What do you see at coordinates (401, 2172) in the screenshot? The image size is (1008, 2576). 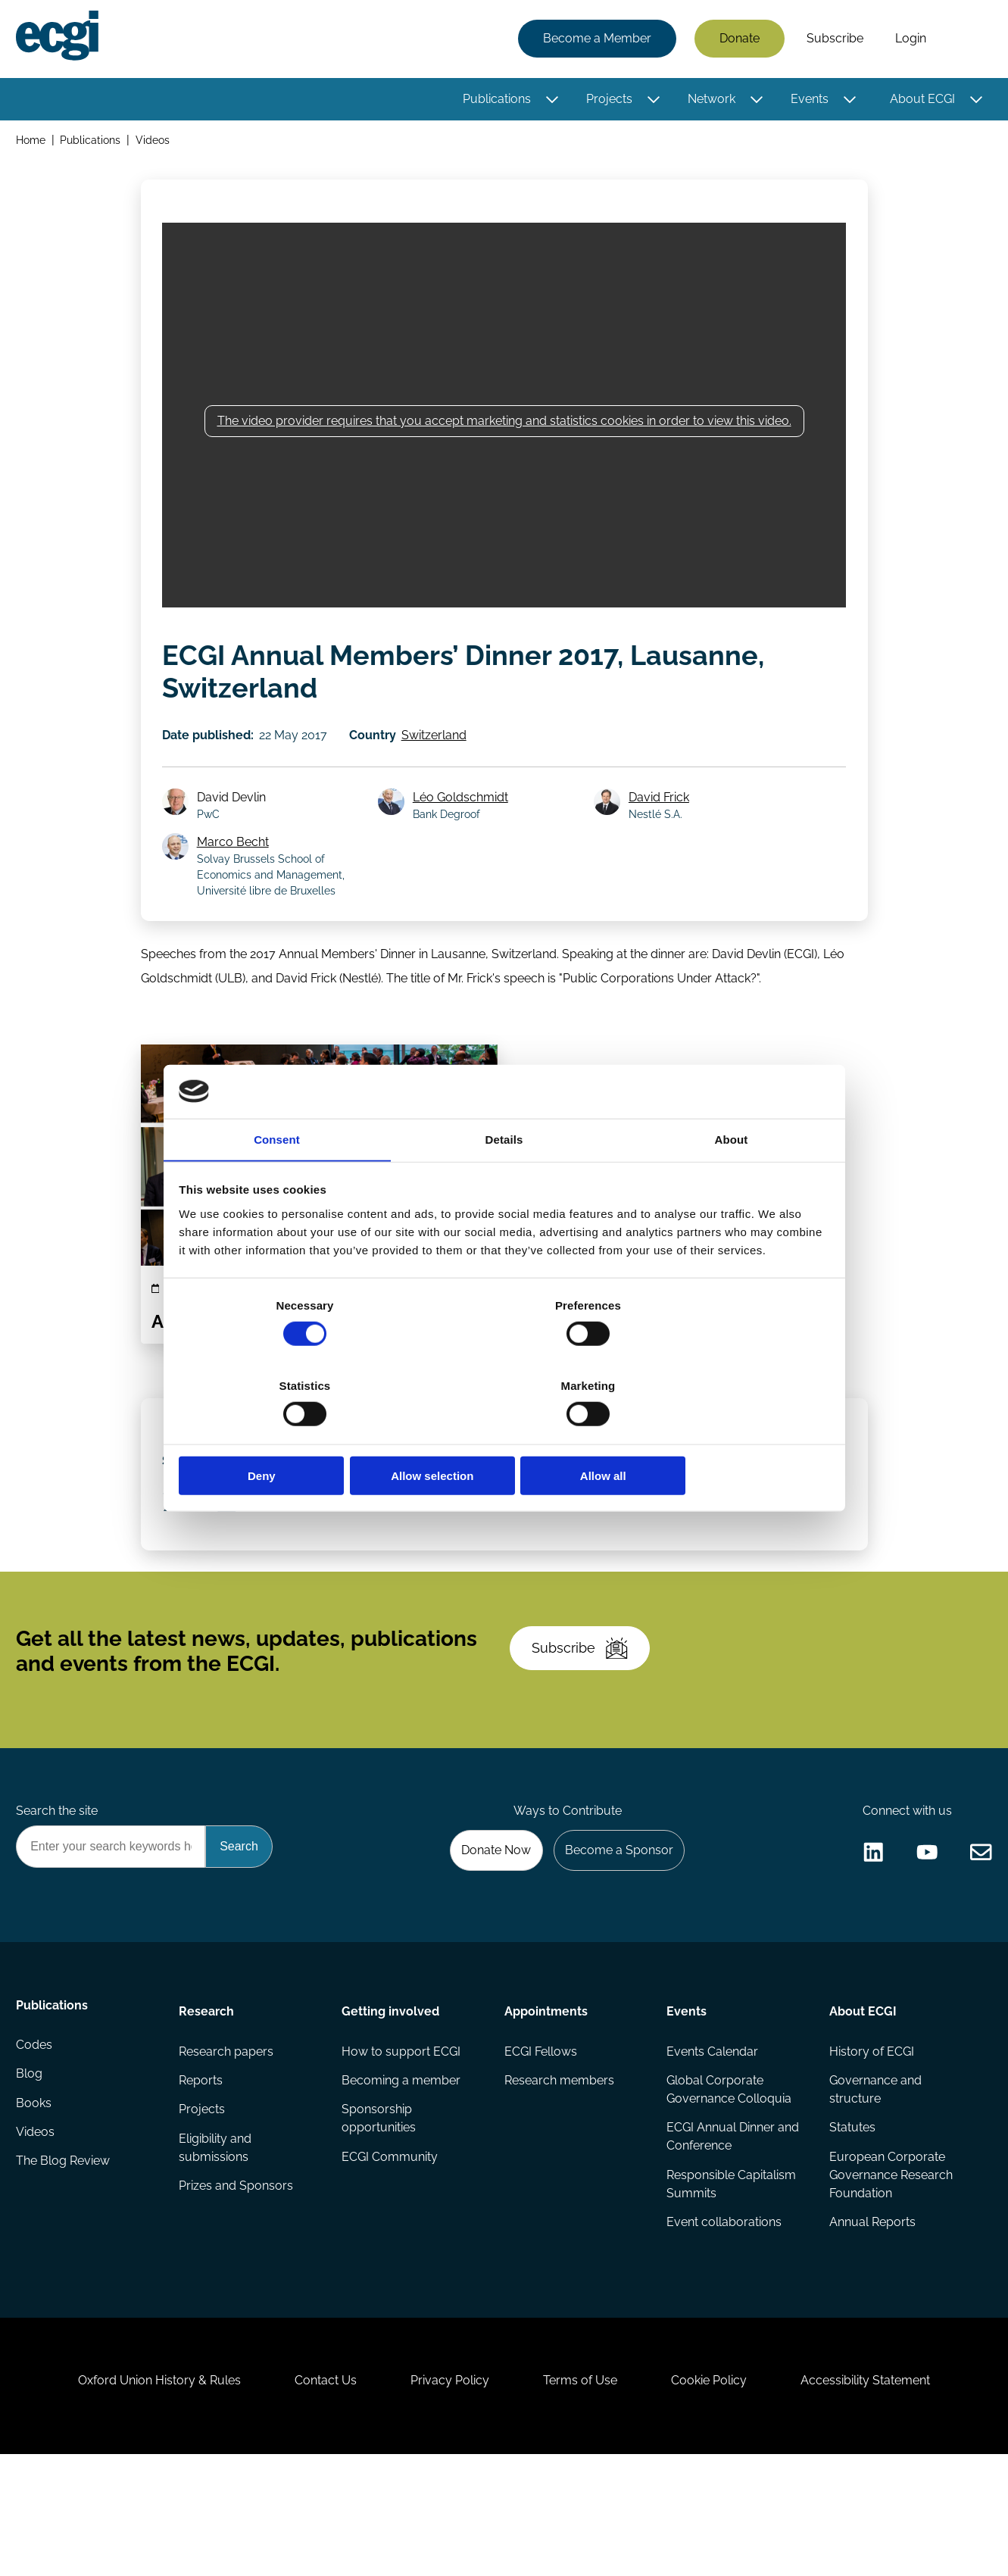 I see `Becoming a member` at bounding box center [401, 2172].